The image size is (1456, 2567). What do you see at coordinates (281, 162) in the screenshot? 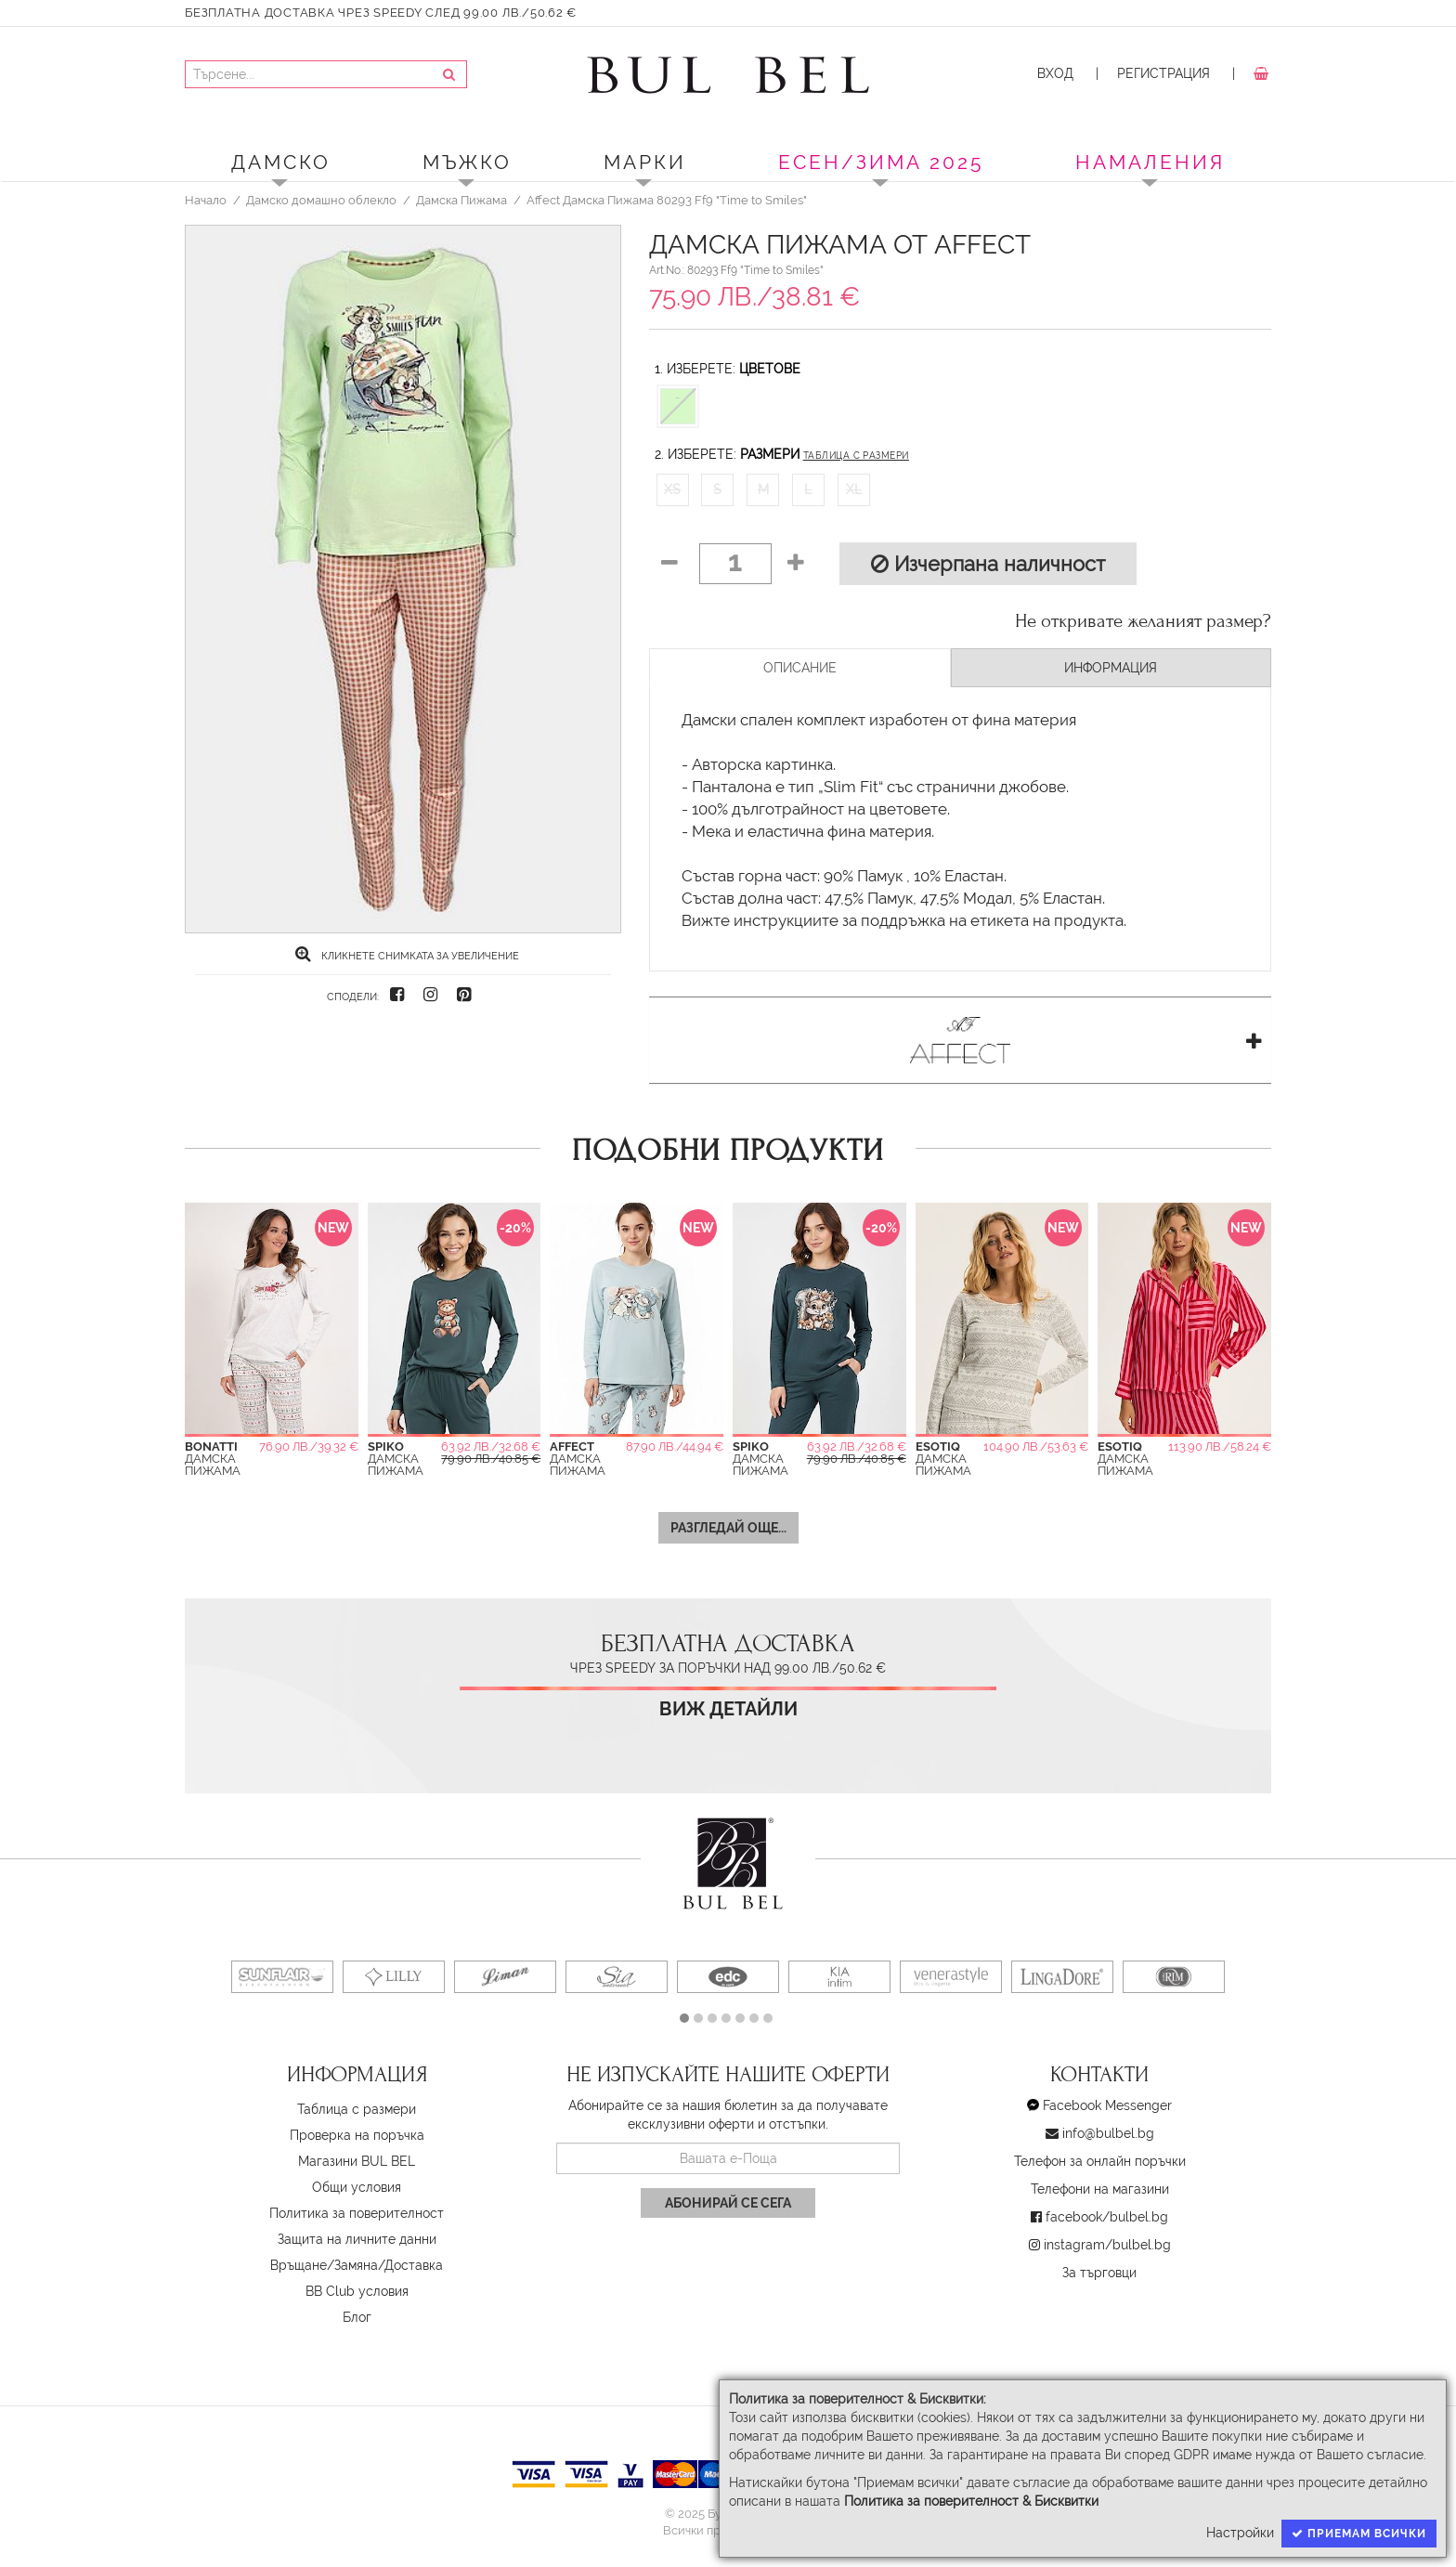
I see `Дамско` at bounding box center [281, 162].